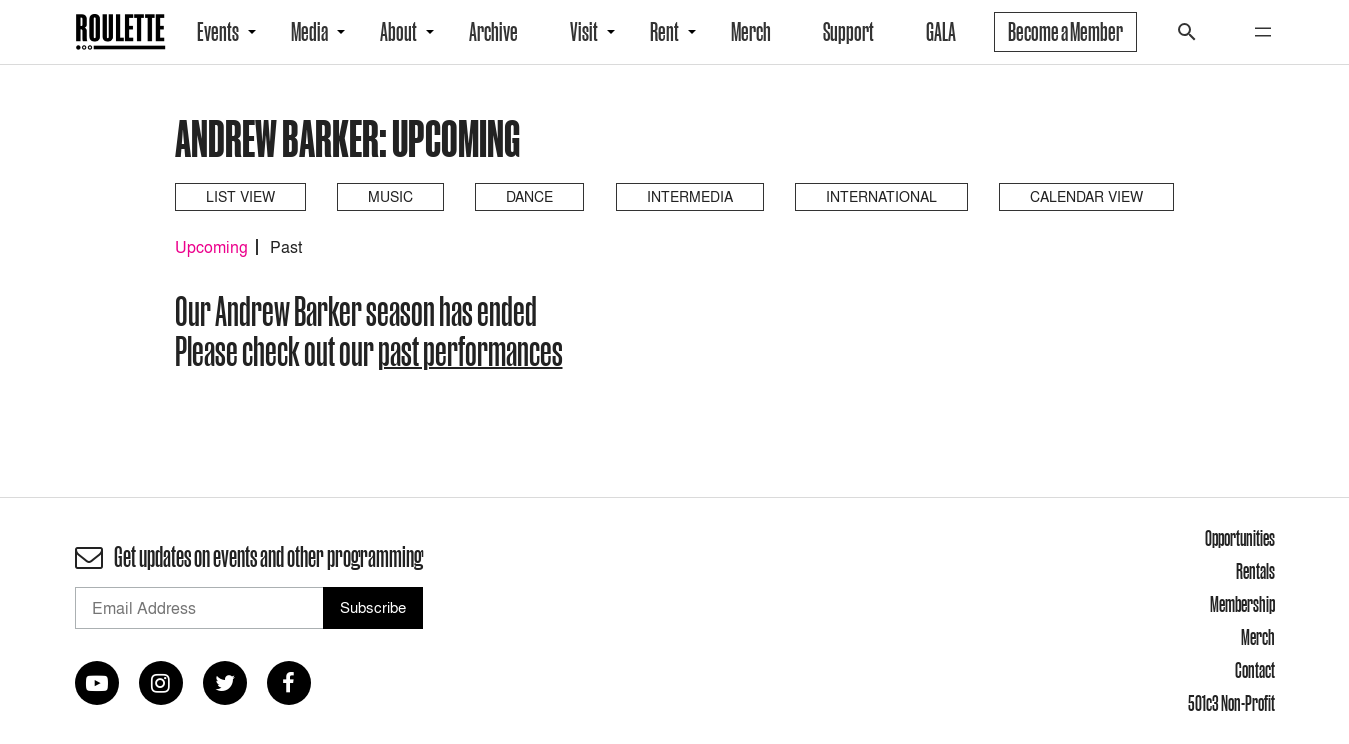  I want to click on past performances, so click(470, 351).